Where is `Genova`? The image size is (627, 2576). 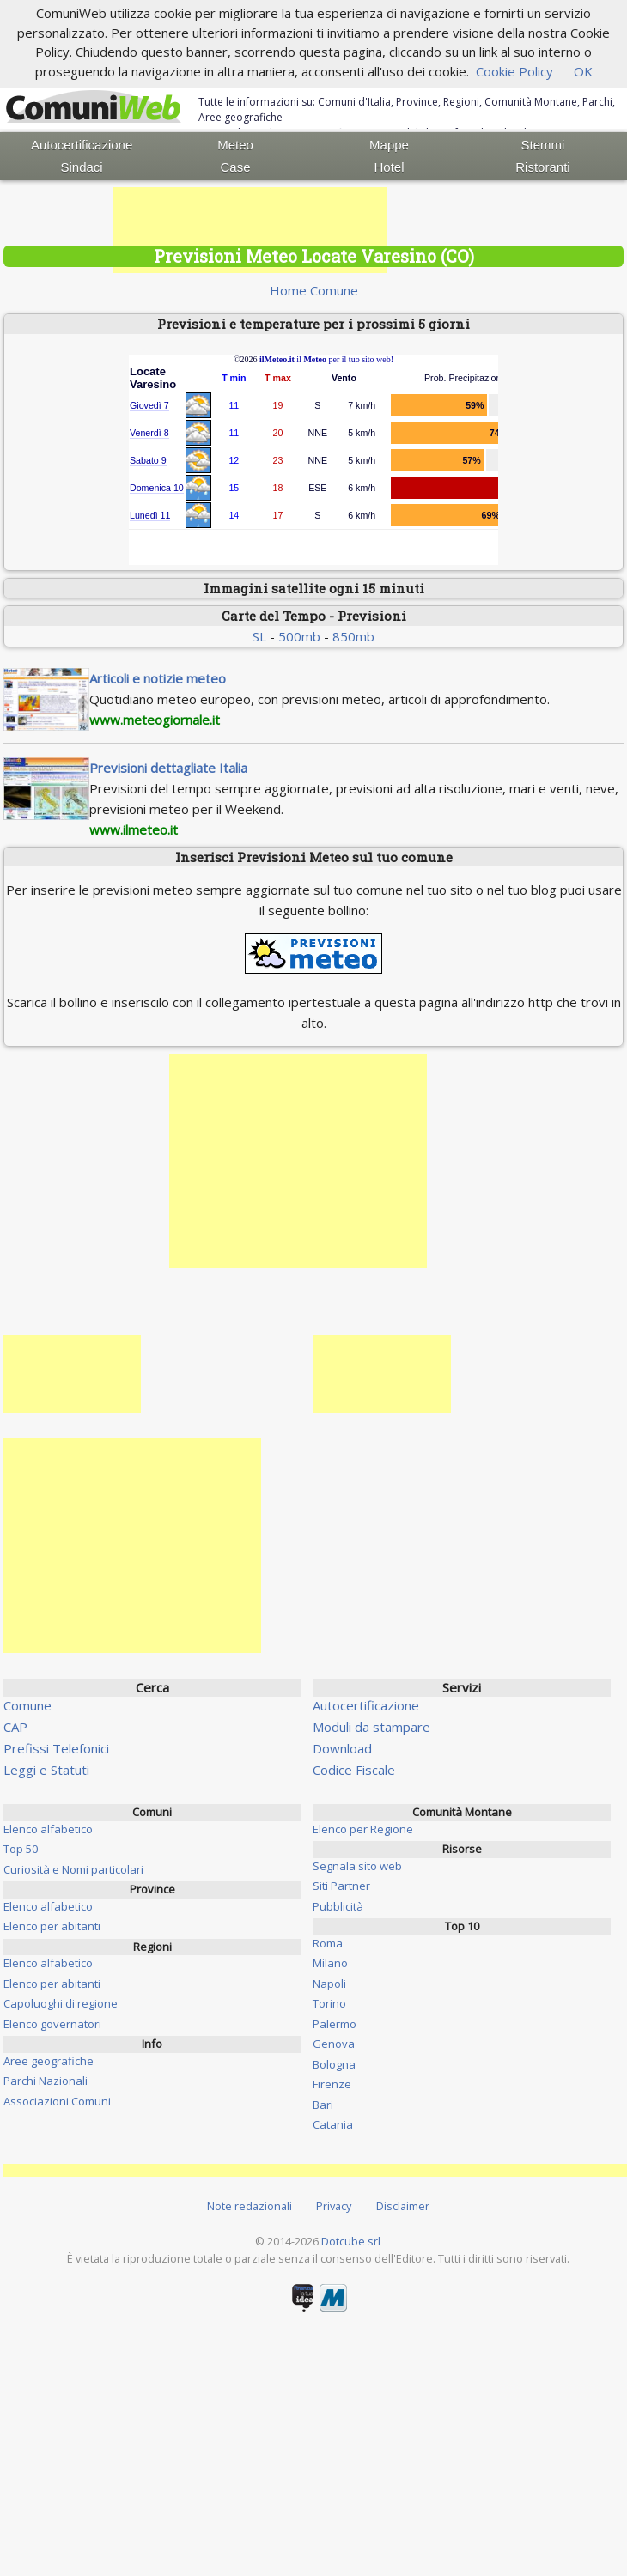 Genova is located at coordinates (334, 2043).